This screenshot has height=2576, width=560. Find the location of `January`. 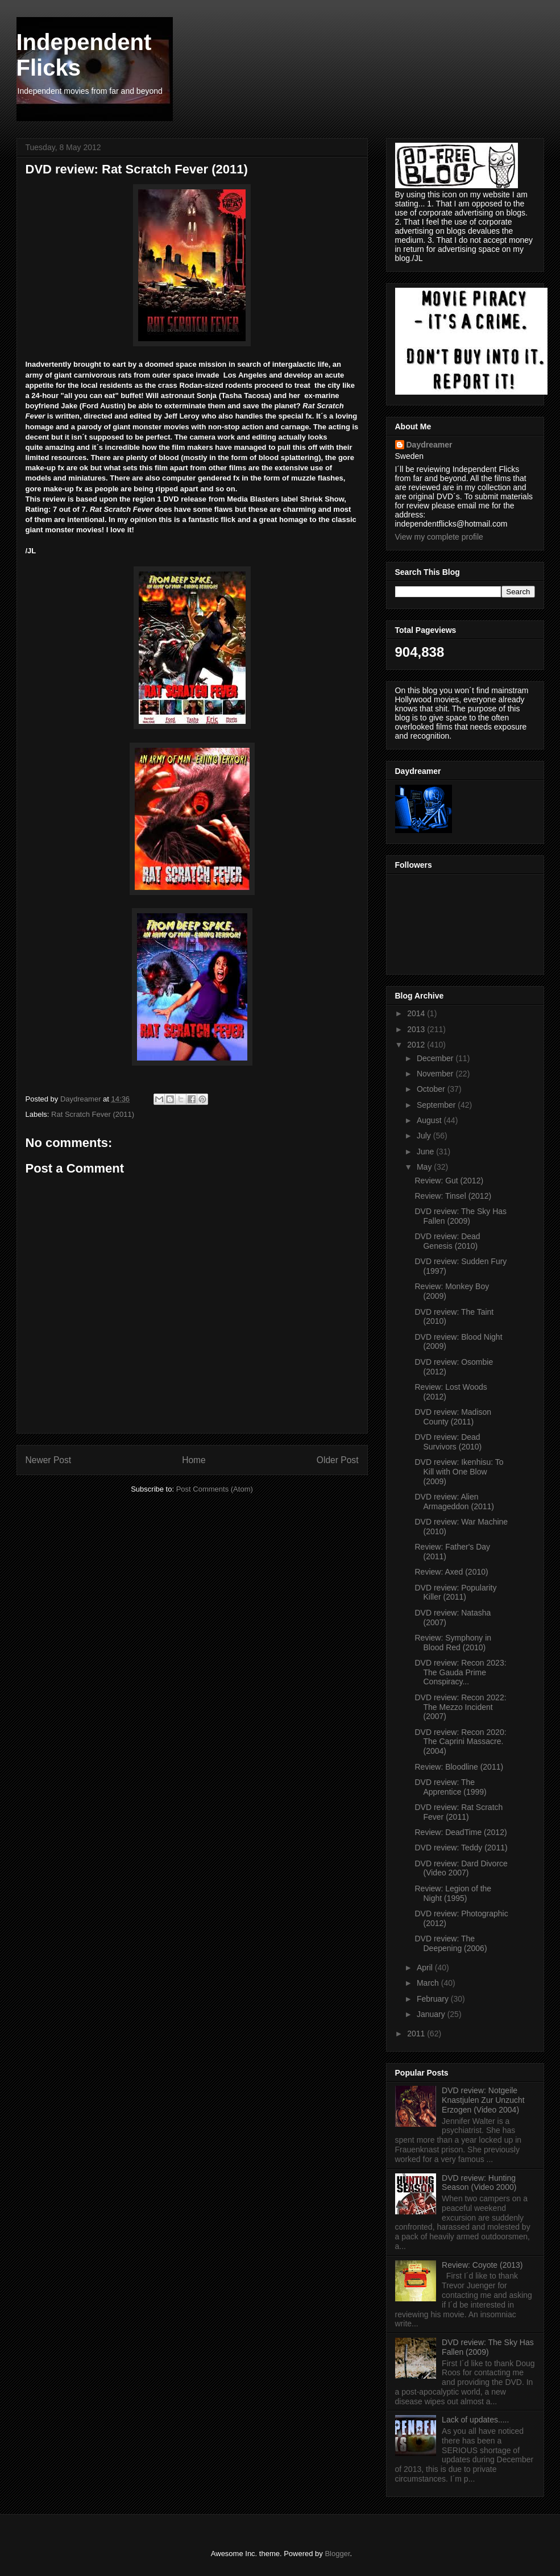

January is located at coordinates (432, 2014).